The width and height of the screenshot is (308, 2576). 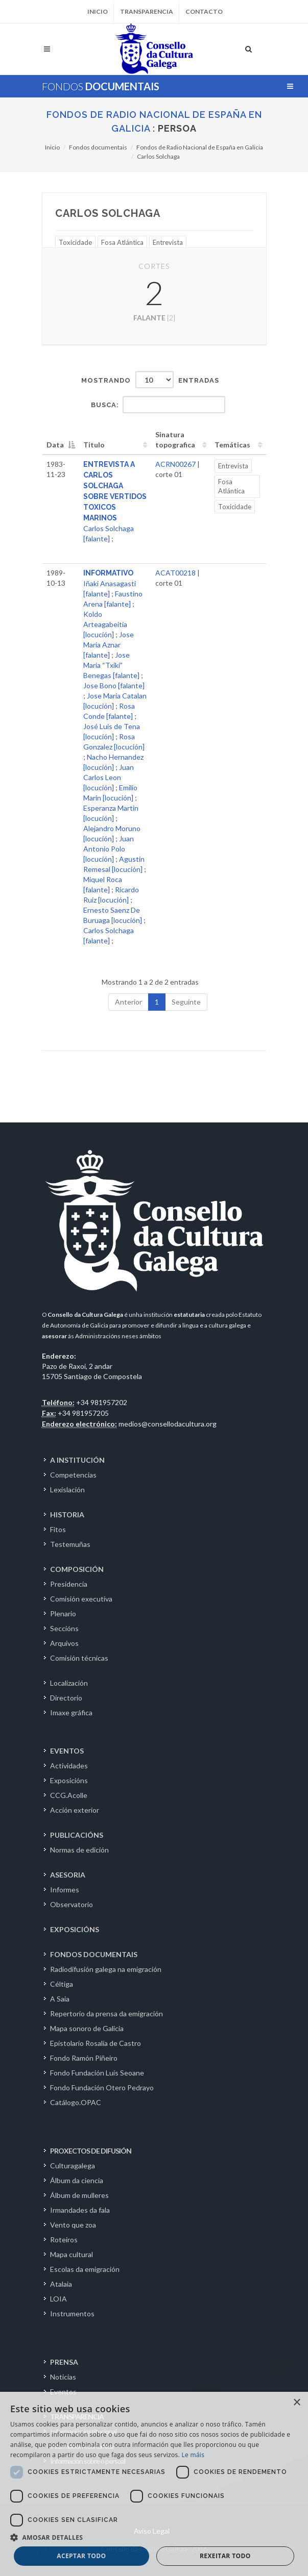 I want to click on EVENTOS, so click(x=67, y=1750).